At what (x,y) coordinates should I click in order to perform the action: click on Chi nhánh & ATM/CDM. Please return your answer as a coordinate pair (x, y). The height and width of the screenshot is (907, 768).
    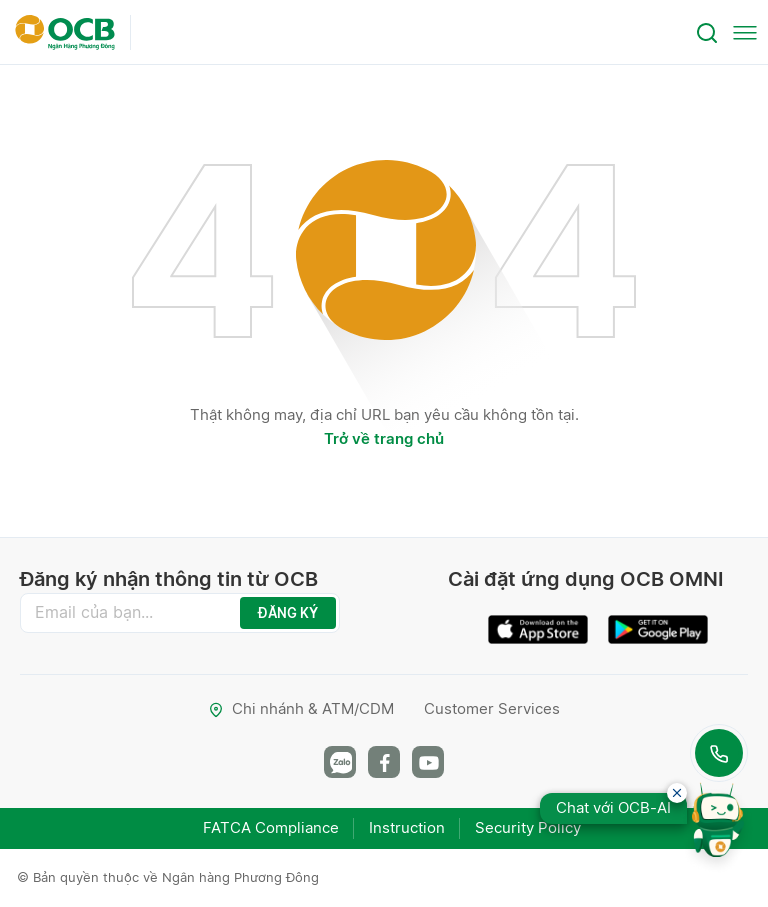
    Looking at the image, I should click on (301, 708).